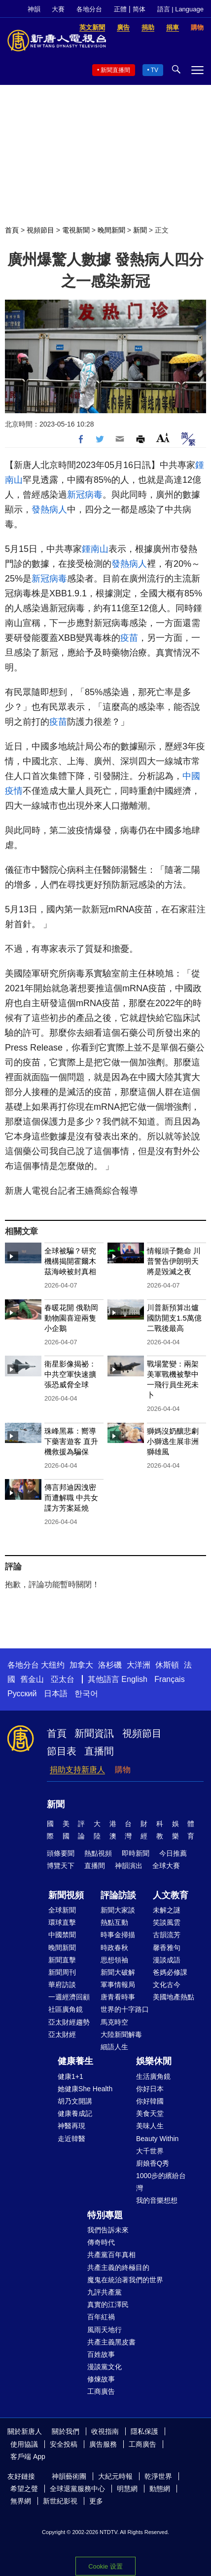 The height and width of the screenshot is (2576, 211). Describe the element at coordinates (77, 1769) in the screenshot. I see `捐助支持新唐人` at that location.